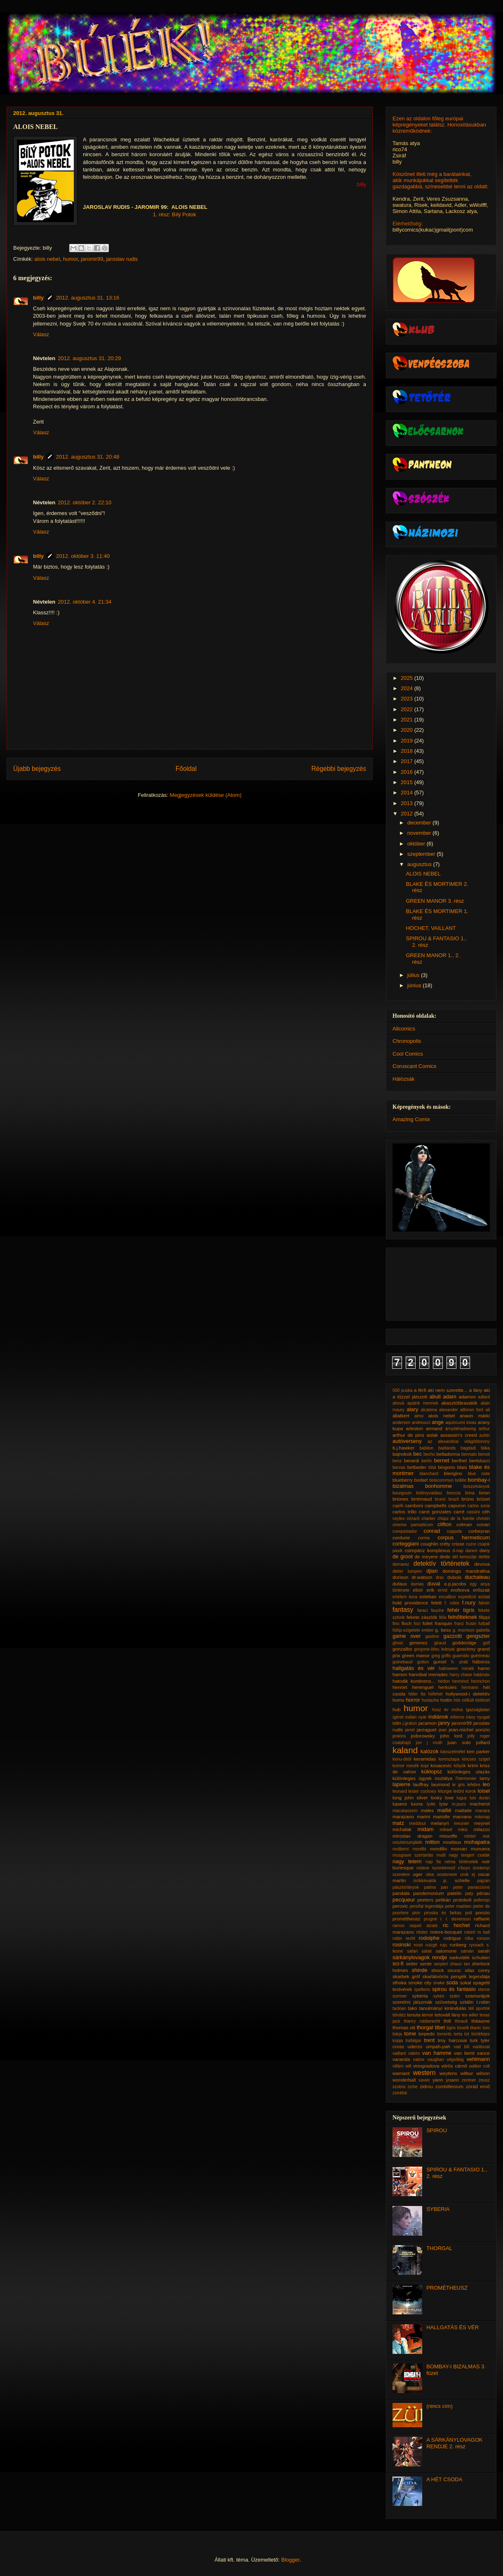  I want to click on jon j muth, so click(429, 1742).